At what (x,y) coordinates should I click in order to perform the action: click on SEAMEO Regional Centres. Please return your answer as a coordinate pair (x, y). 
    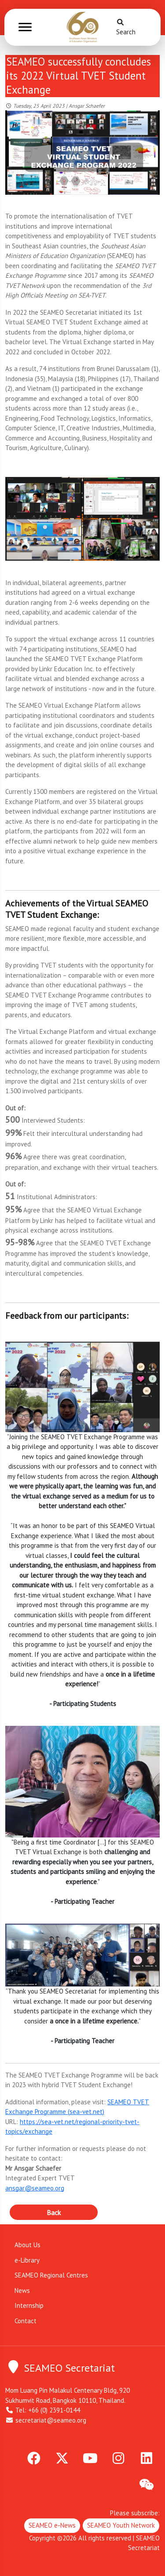
    Looking at the image, I should click on (51, 2275).